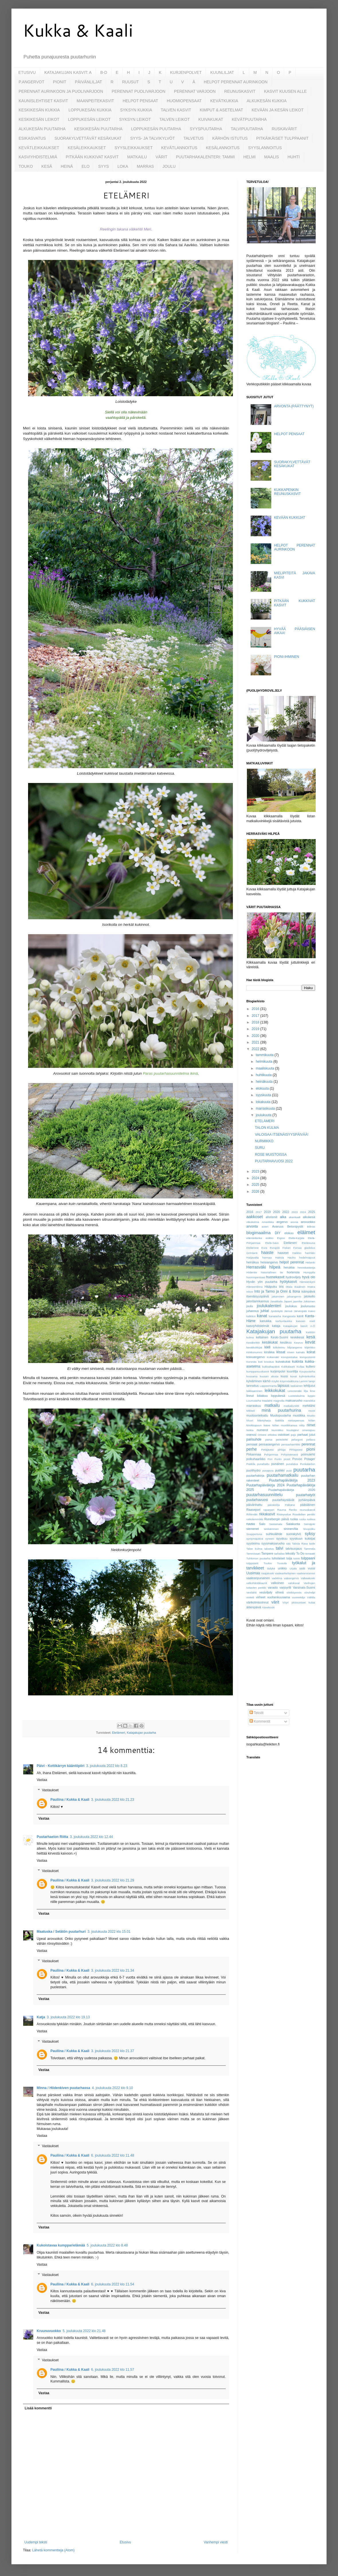 The height and width of the screenshot is (2576, 338). I want to click on mansikka, so click(309, 1400).